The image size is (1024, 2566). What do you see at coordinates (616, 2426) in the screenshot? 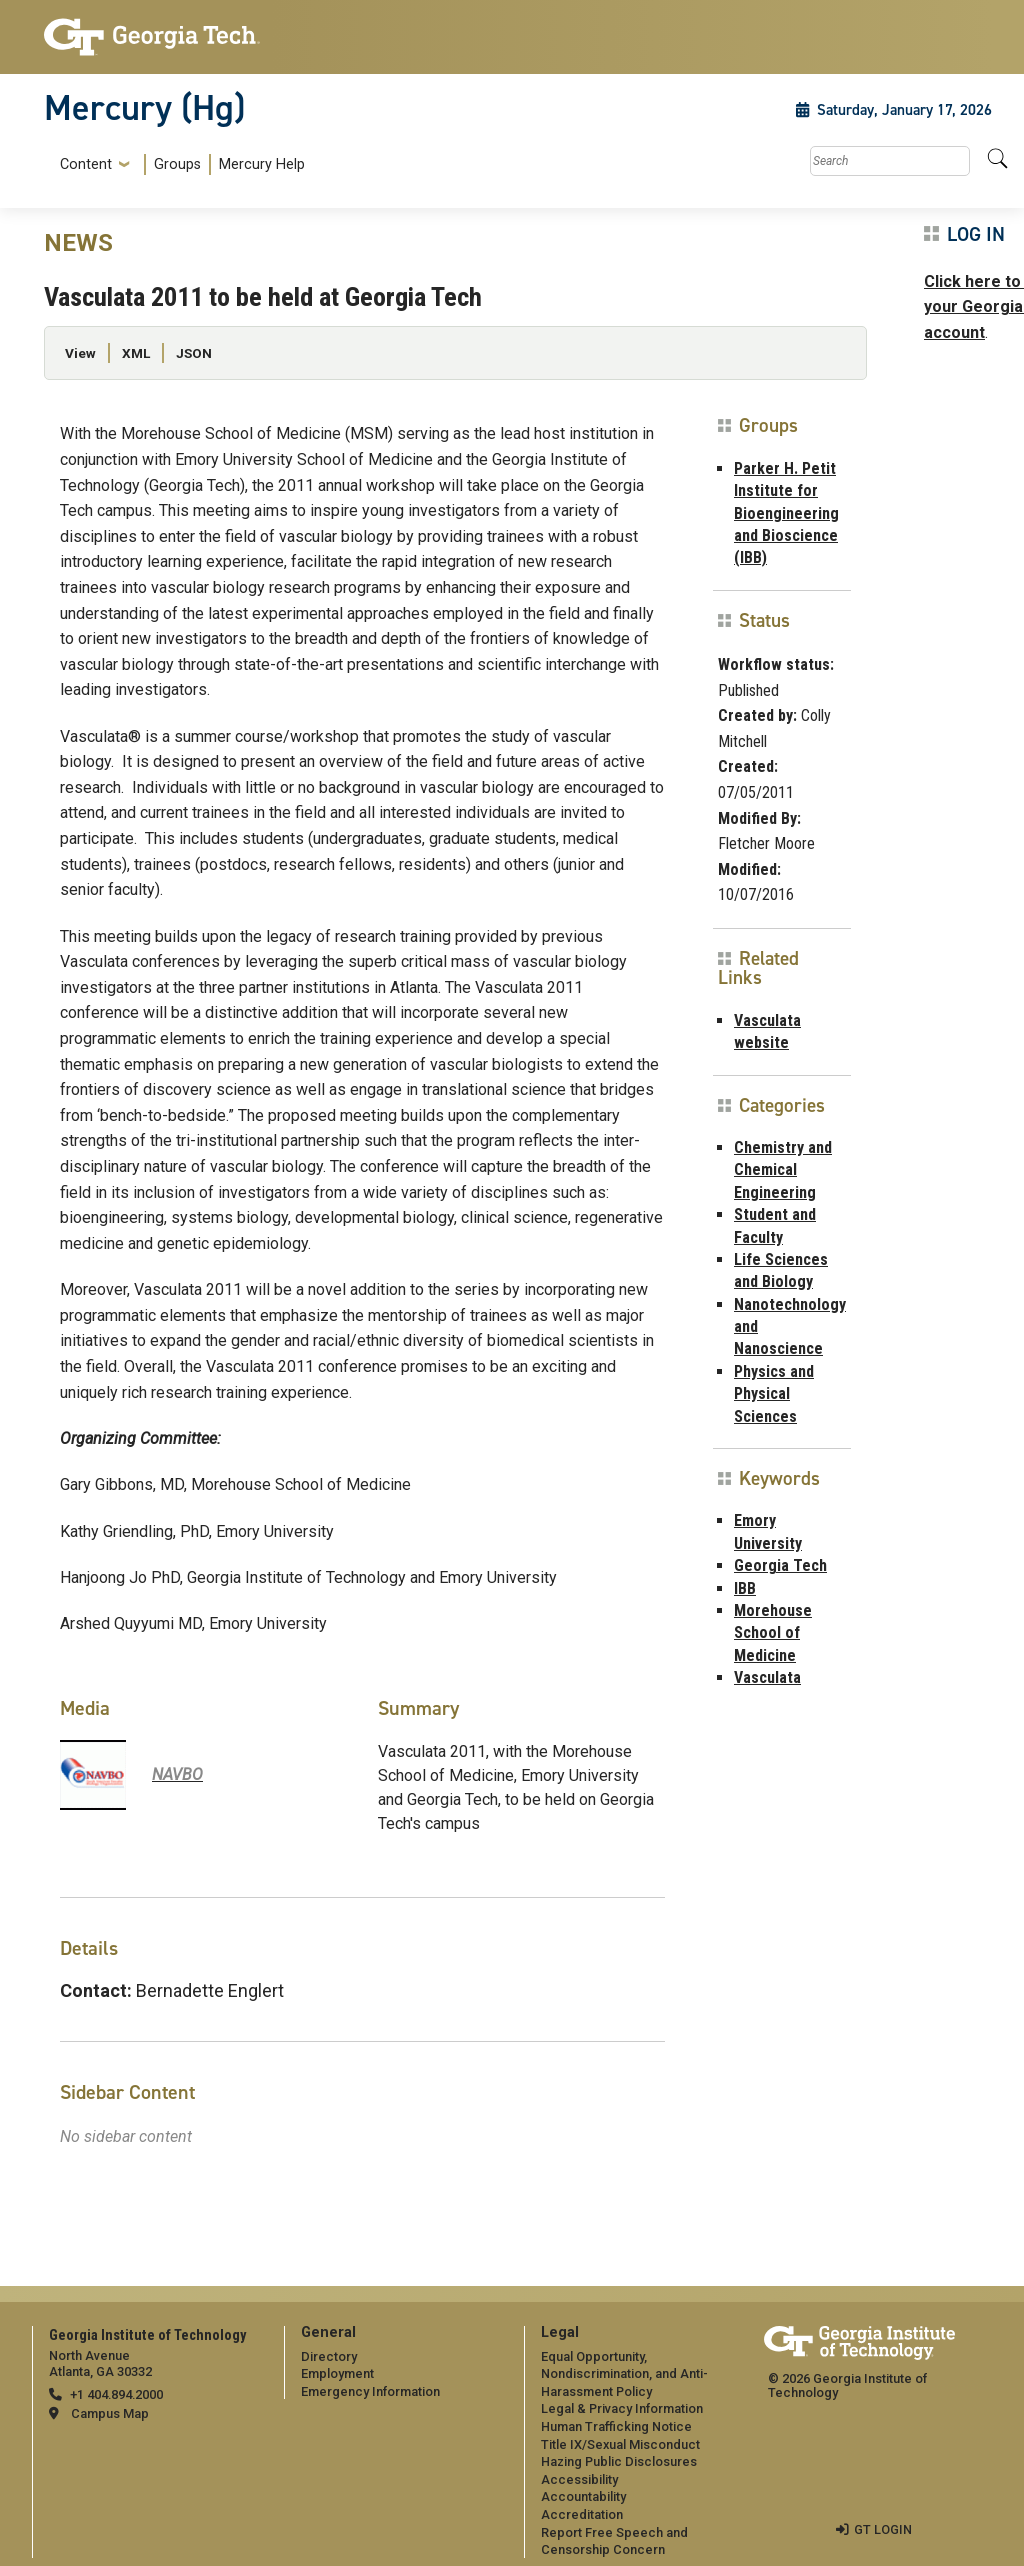
I see `Human Trafficking Notice` at bounding box center [616, 2426].